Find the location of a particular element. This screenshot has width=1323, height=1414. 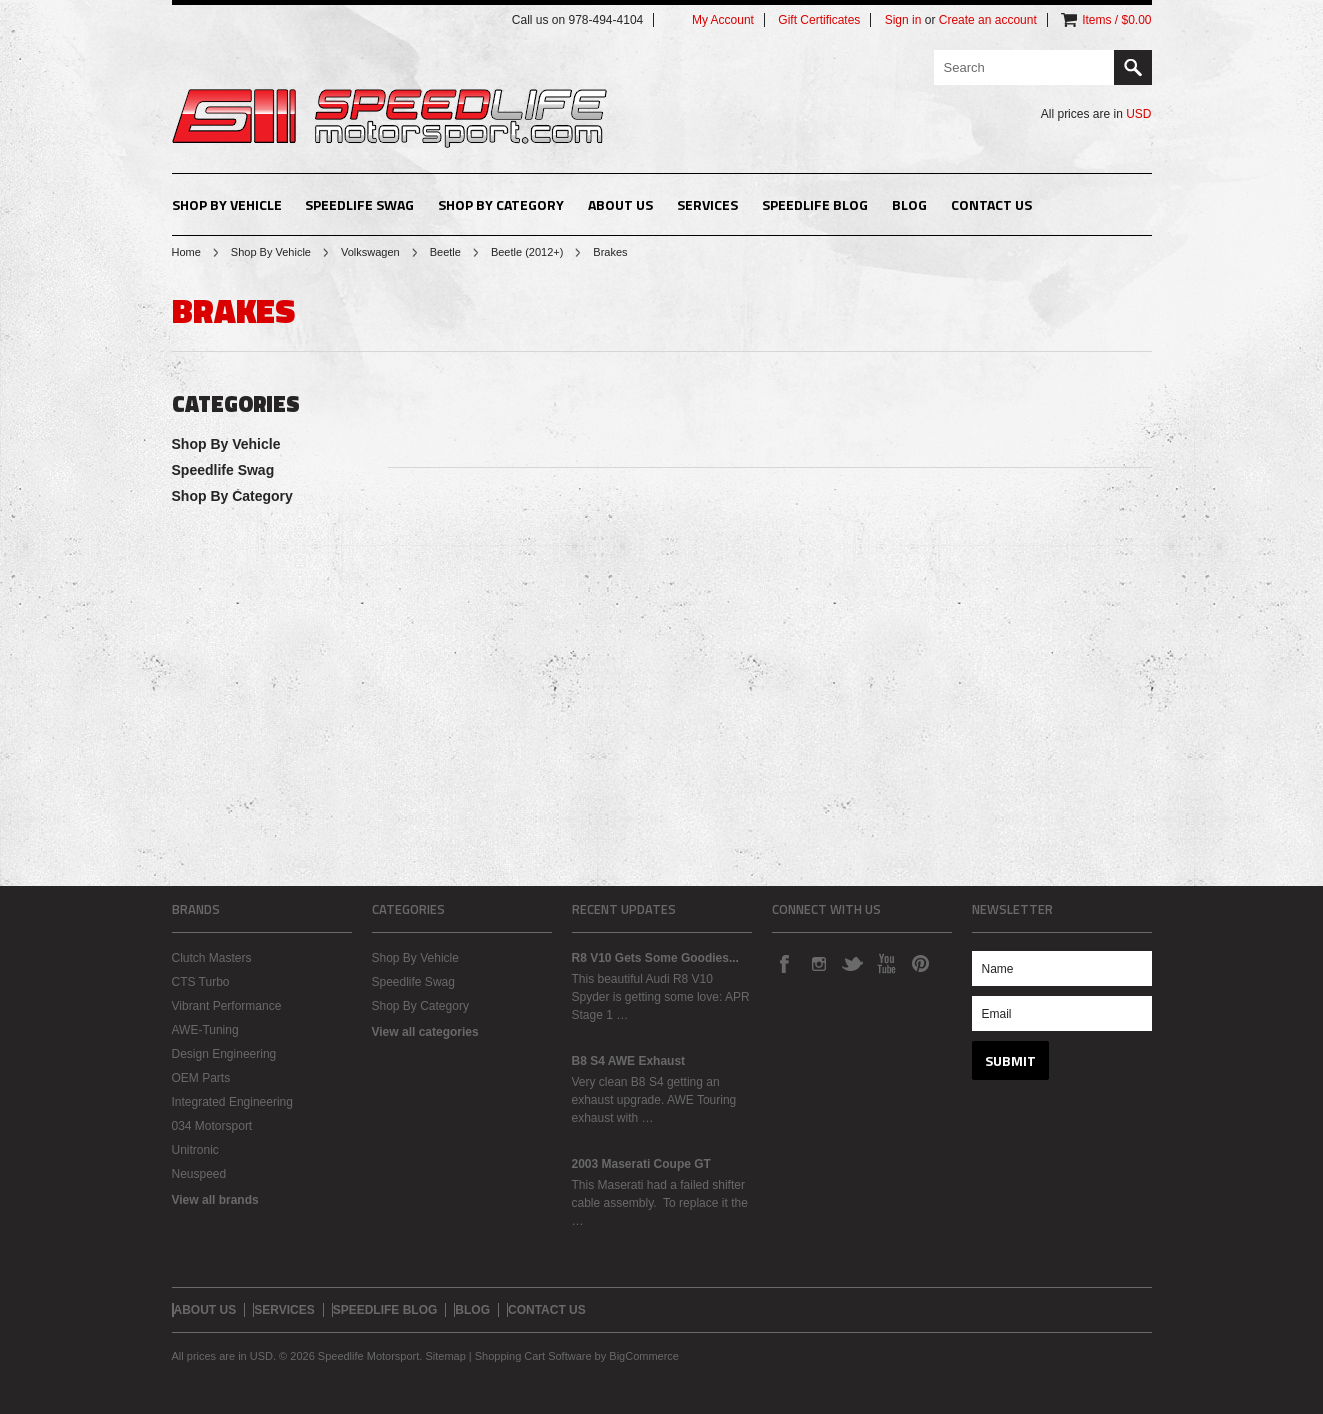

OEM Parts is located at coordinates (201, 1078).